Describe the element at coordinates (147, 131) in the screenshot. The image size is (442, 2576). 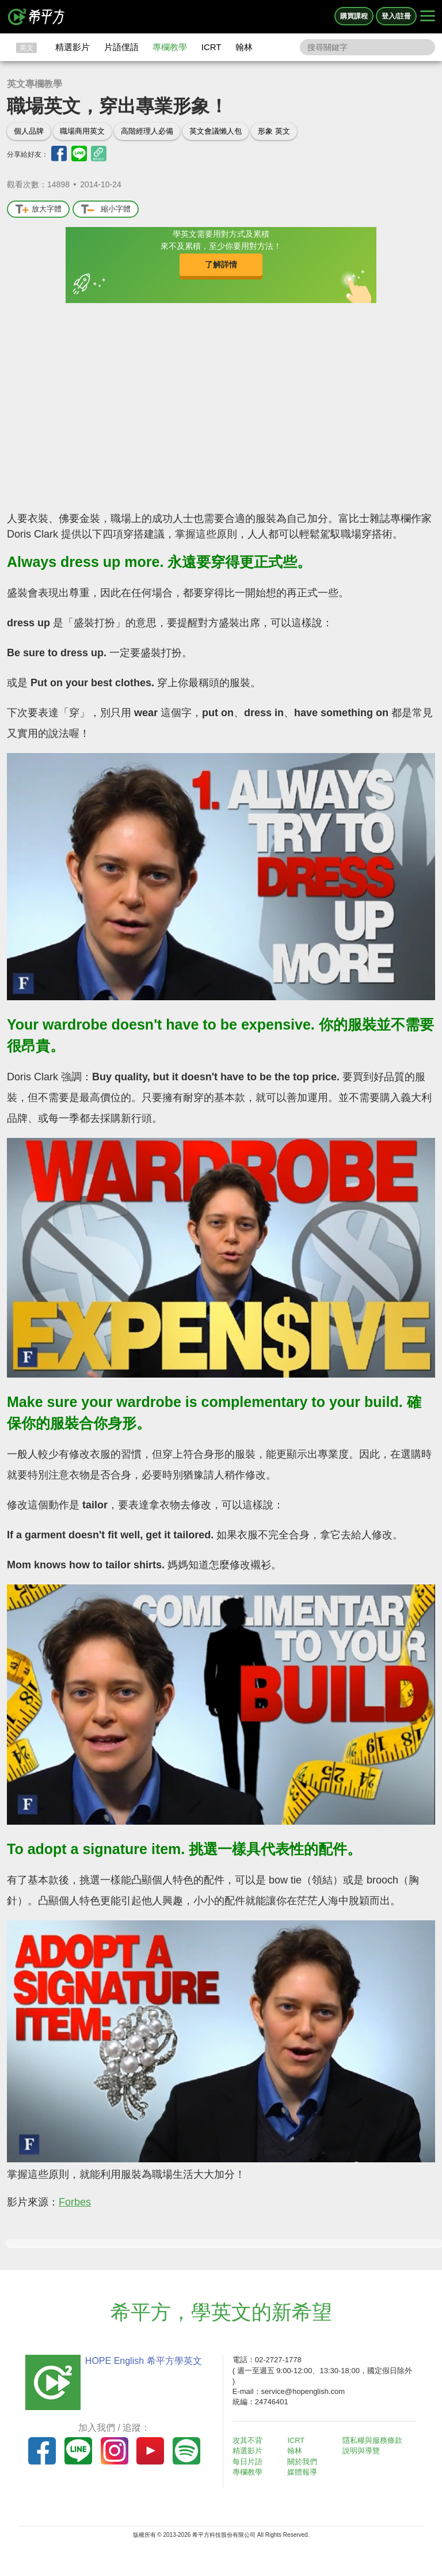
I see `高階經理人必備` at that location.